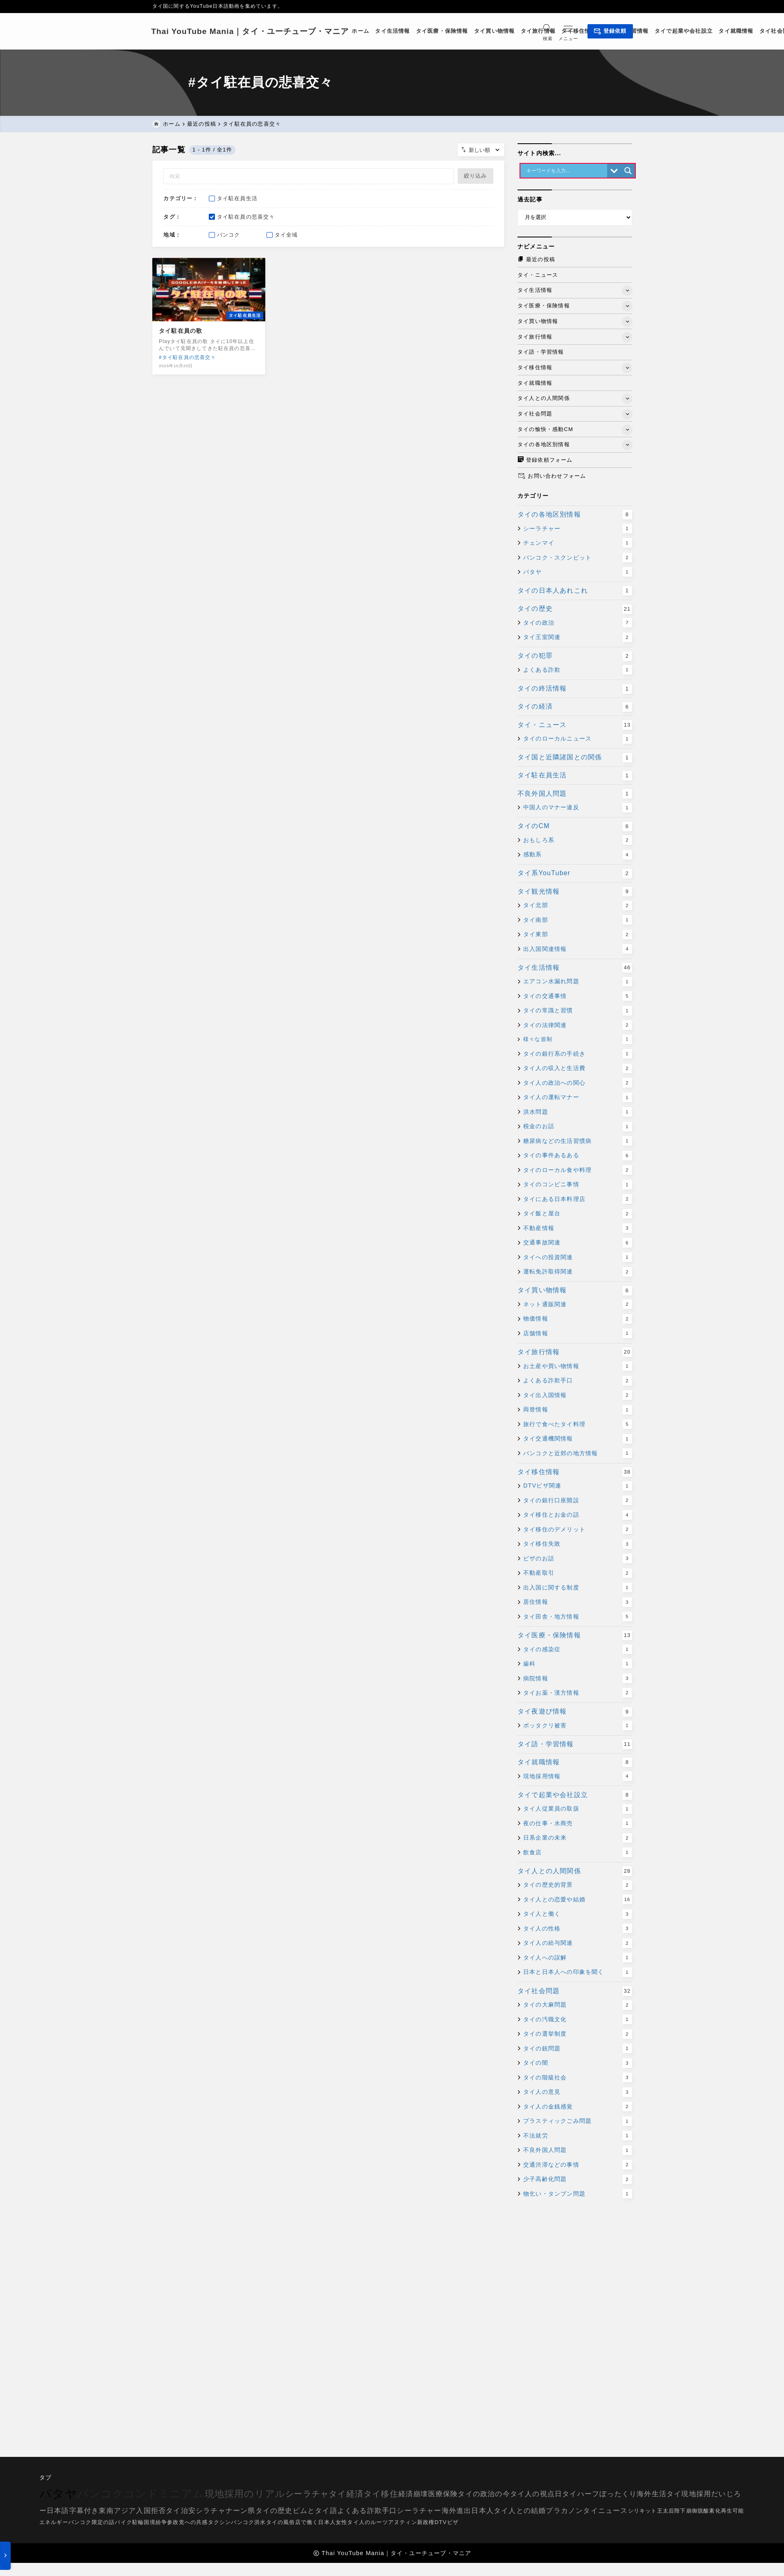 The image size is (784, 2576). What do you see at coordinates (367, 2522) in the screenshot?
I see `タイ人のルーツ` at bounding box center [367, 2522].